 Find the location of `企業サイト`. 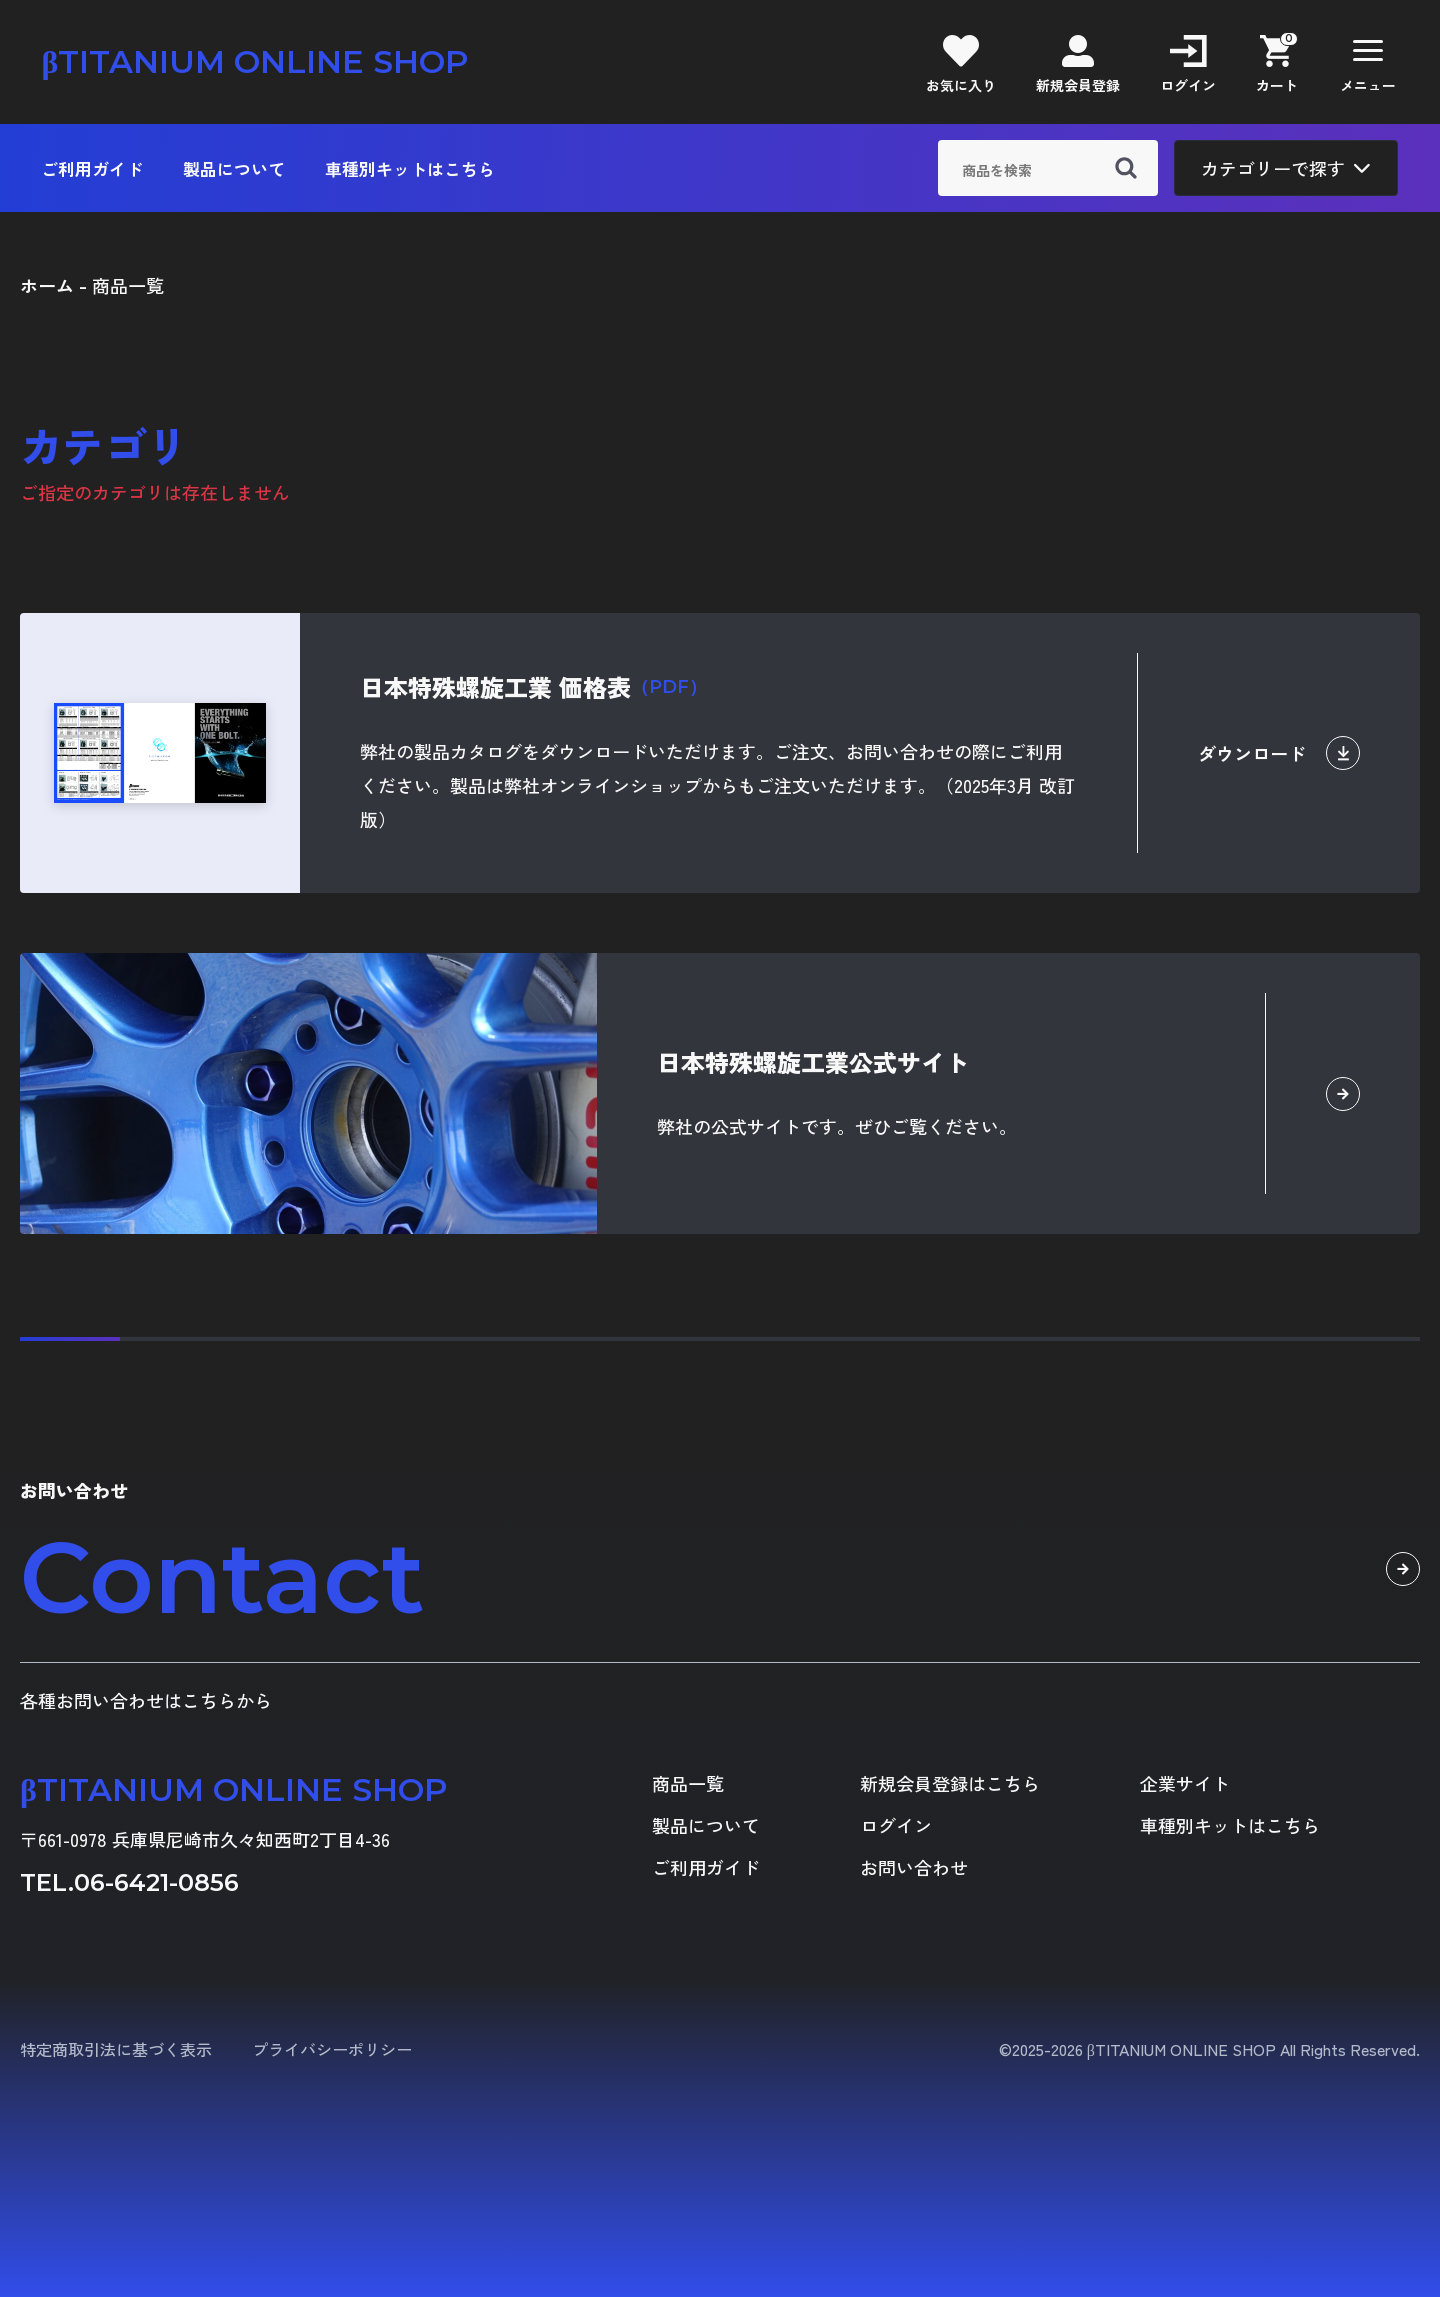

企業サイト is located at coordinates (1185, 1783).